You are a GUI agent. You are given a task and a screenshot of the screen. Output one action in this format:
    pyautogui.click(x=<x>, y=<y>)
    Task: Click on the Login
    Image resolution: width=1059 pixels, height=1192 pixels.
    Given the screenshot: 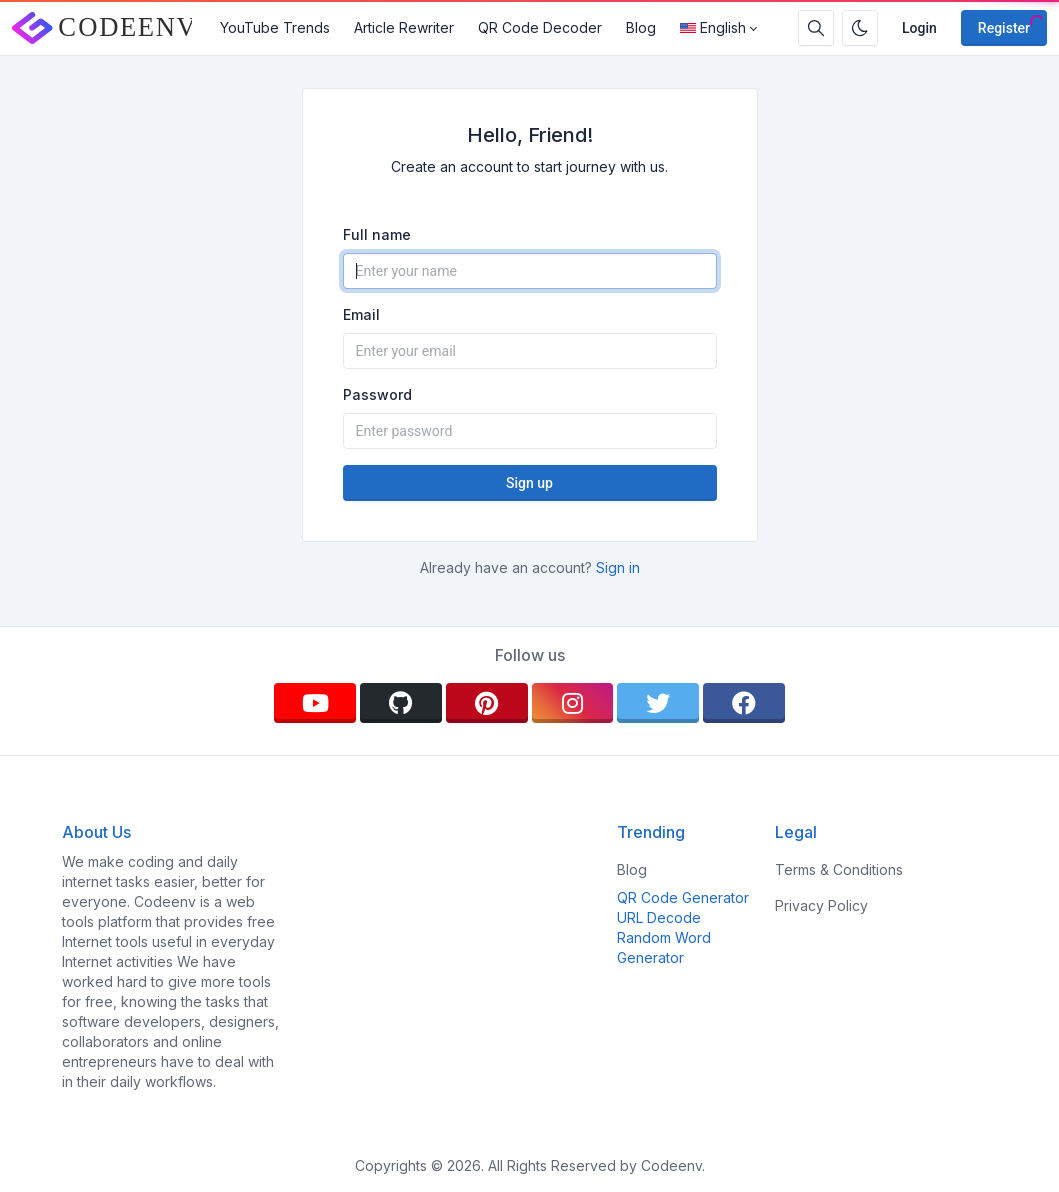 What is the action you would take?
    pyautogui.click(x=919, y=28)
    